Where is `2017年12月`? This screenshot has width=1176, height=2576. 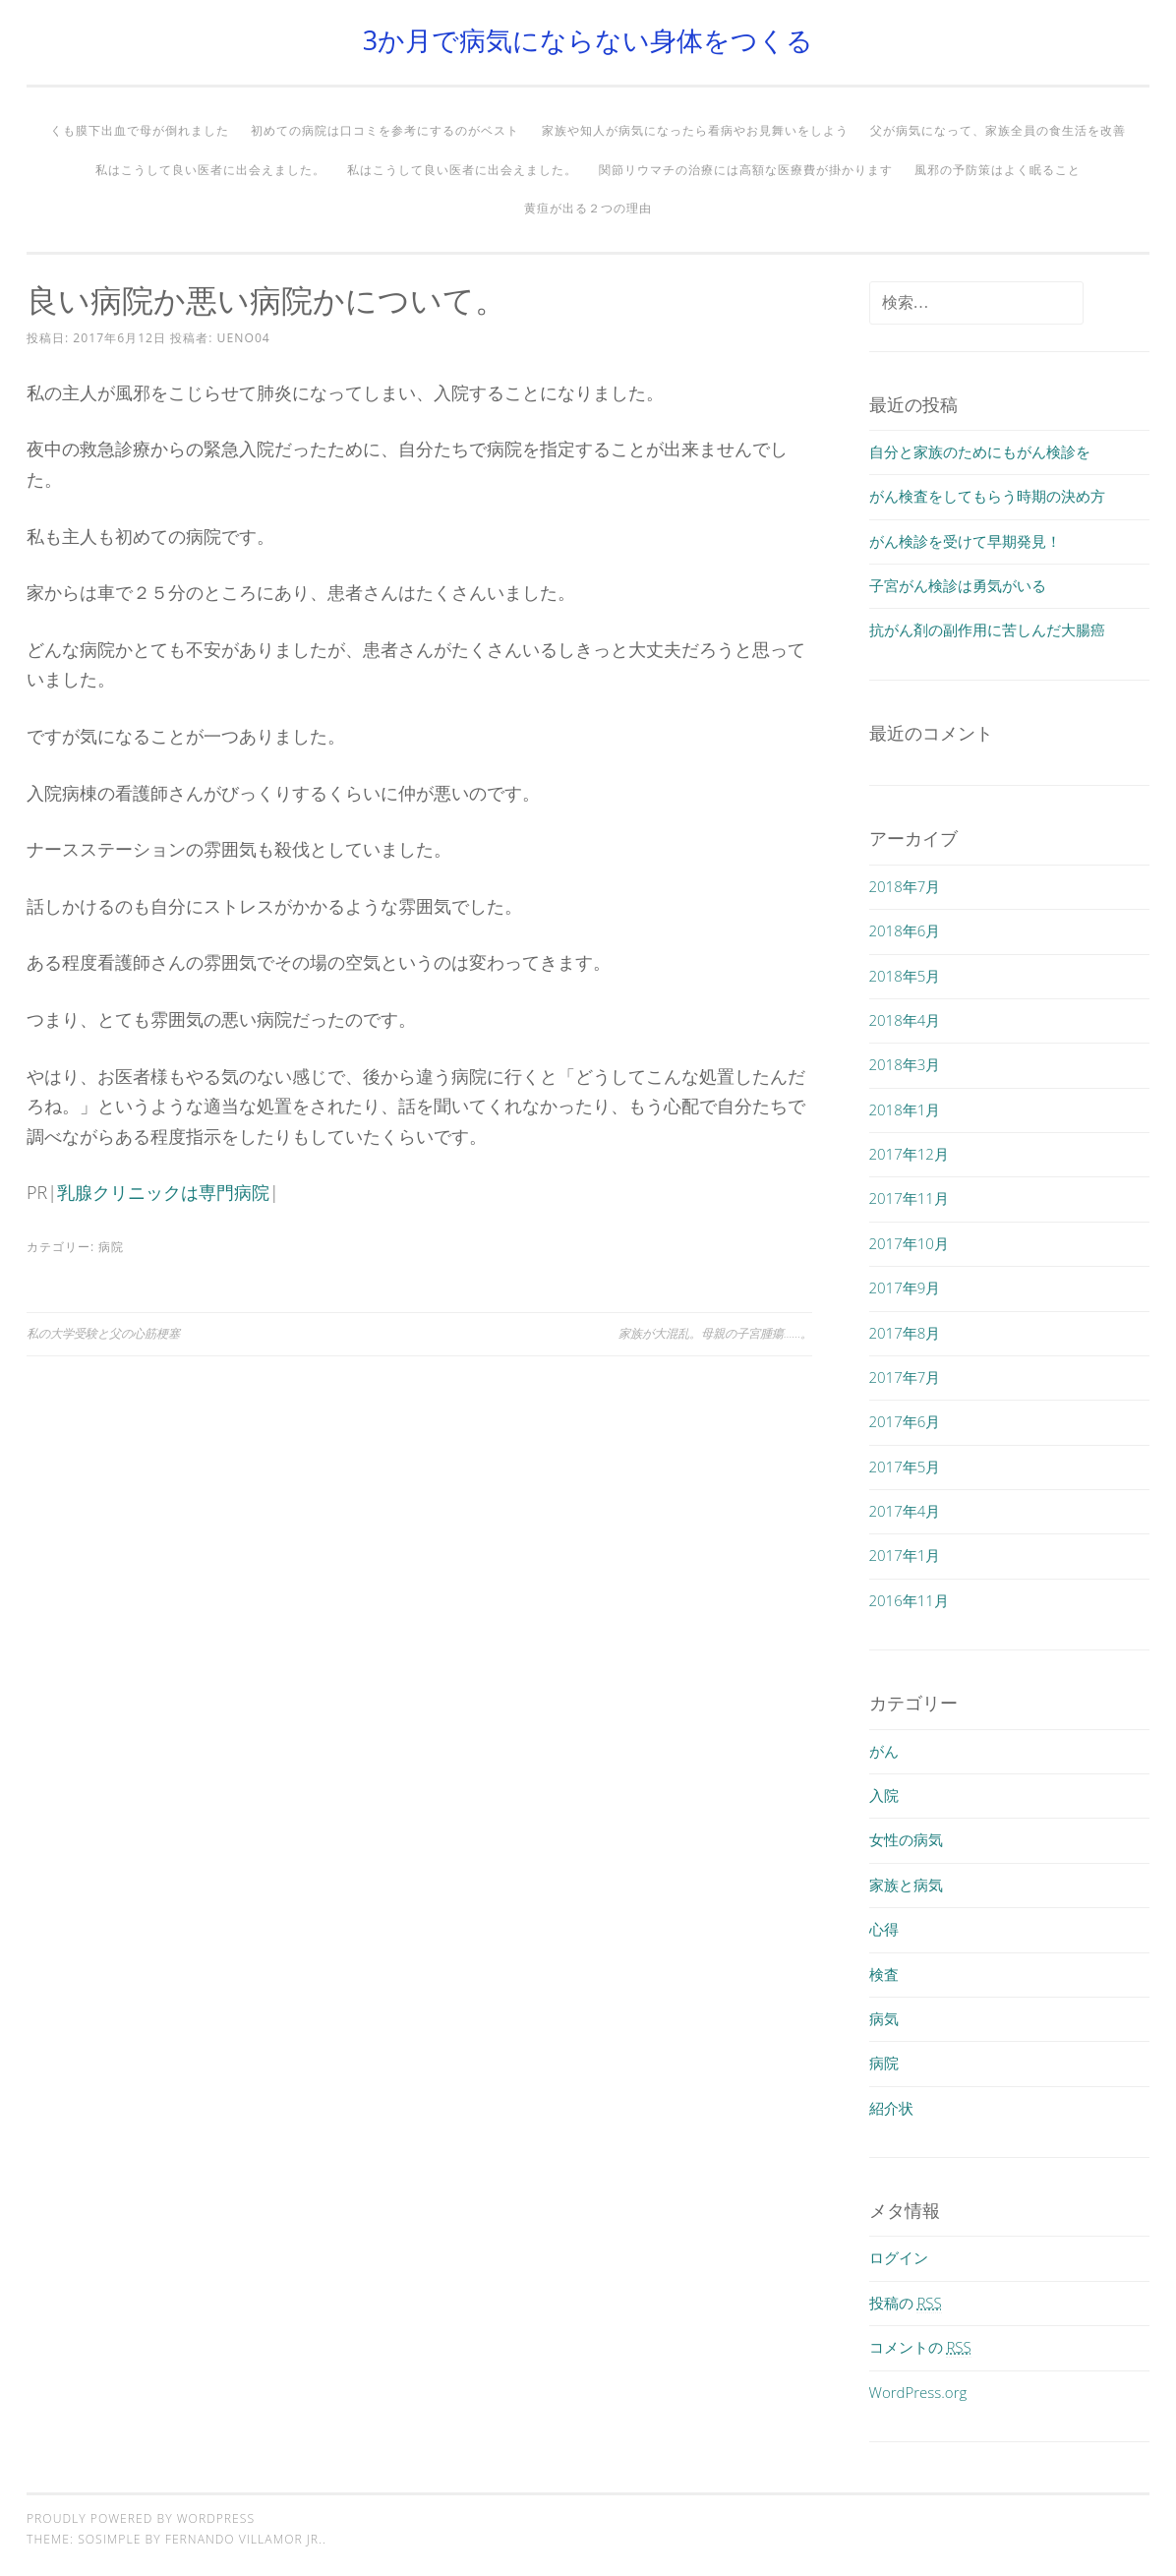 2017年12月 is located at coordinates (909, 1154).